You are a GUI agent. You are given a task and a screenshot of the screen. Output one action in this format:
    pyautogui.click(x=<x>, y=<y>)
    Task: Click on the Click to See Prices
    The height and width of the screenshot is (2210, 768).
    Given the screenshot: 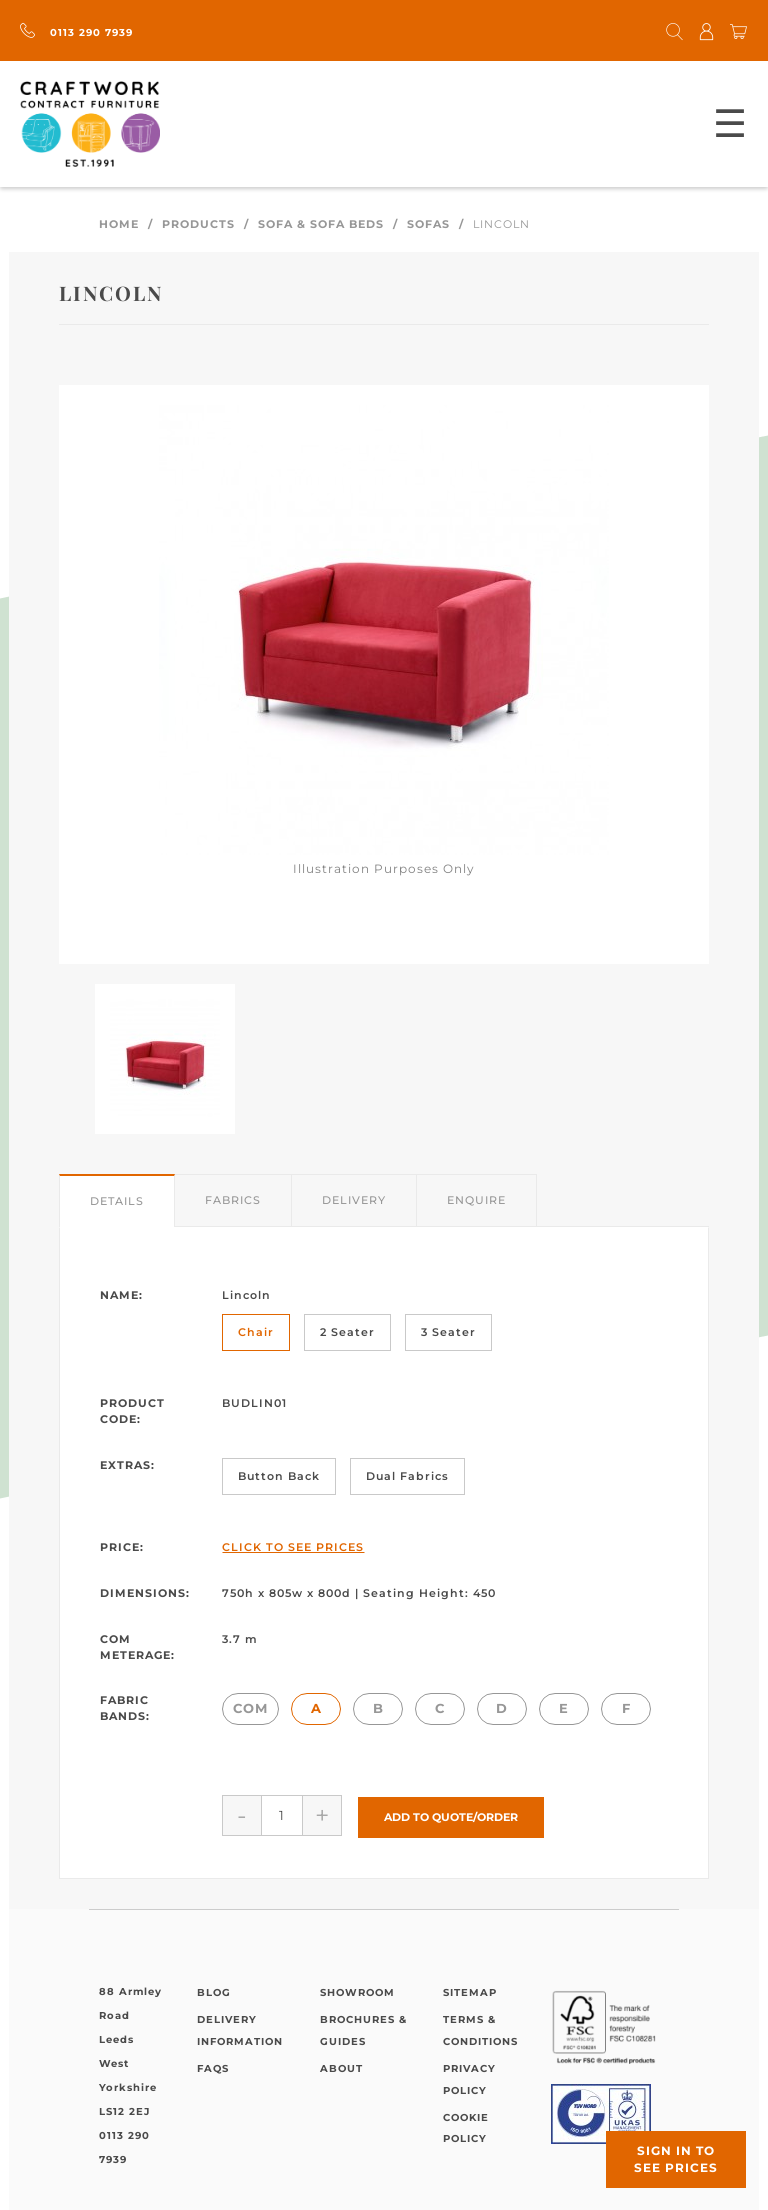 What is the action you would take?
    pyautogui.click(x=293, y=1547)
    